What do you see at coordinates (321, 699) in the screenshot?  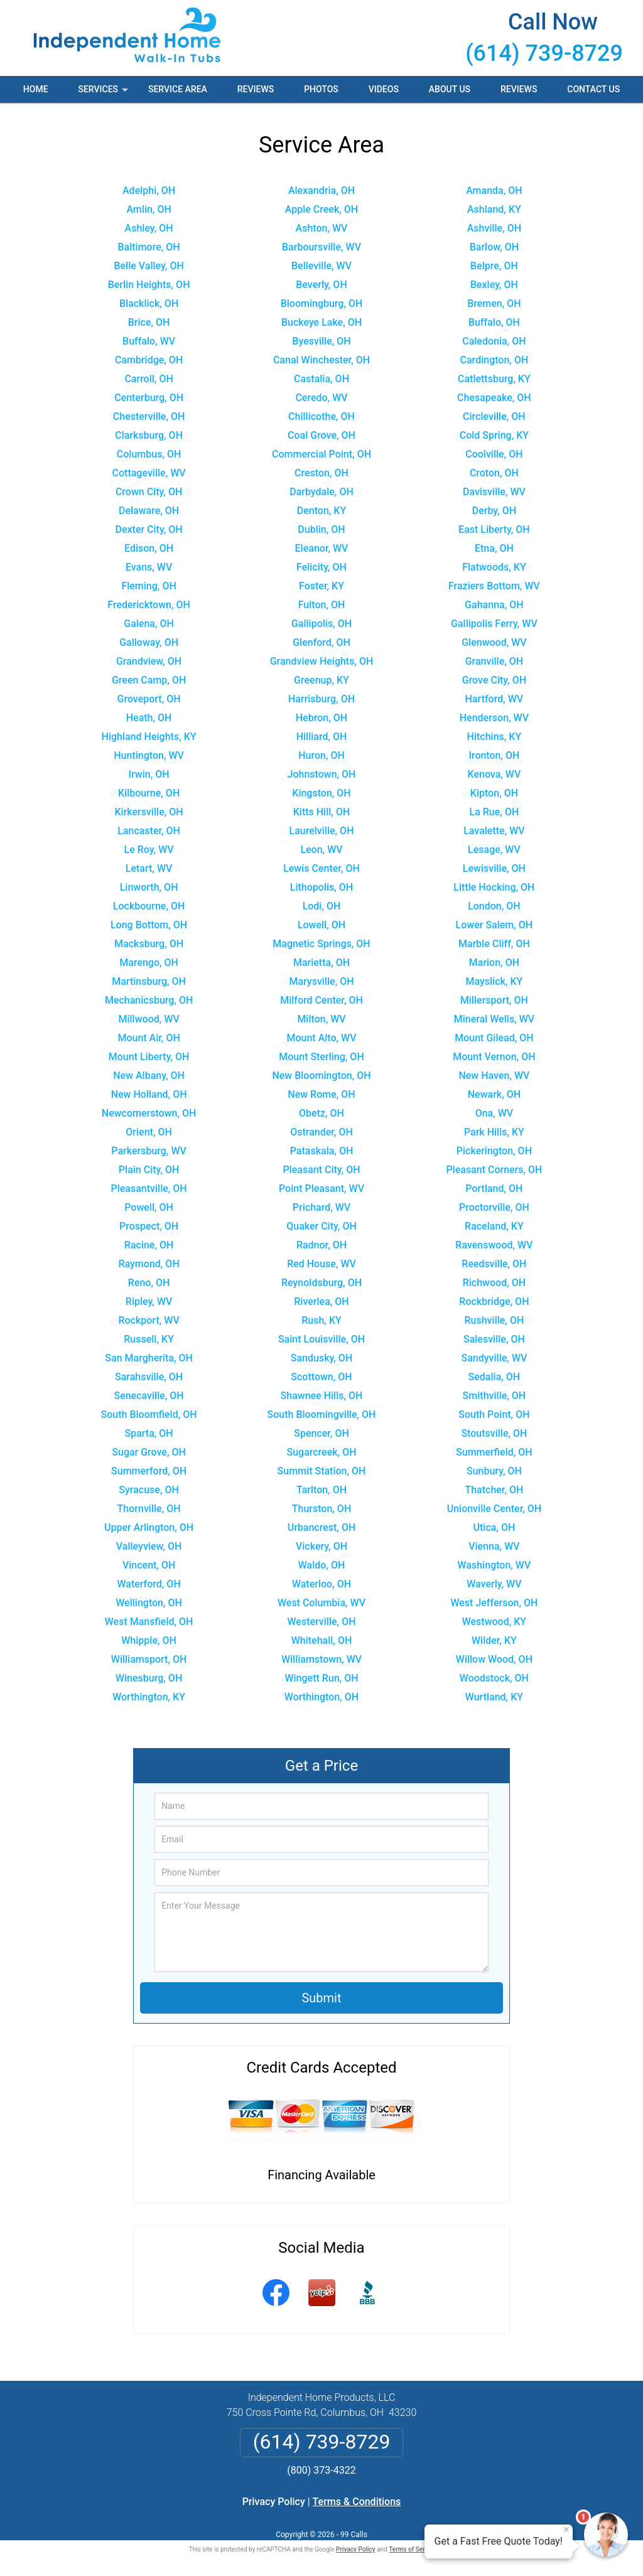 I see `Harrisburg, OH` at bounding box center [321, 699].